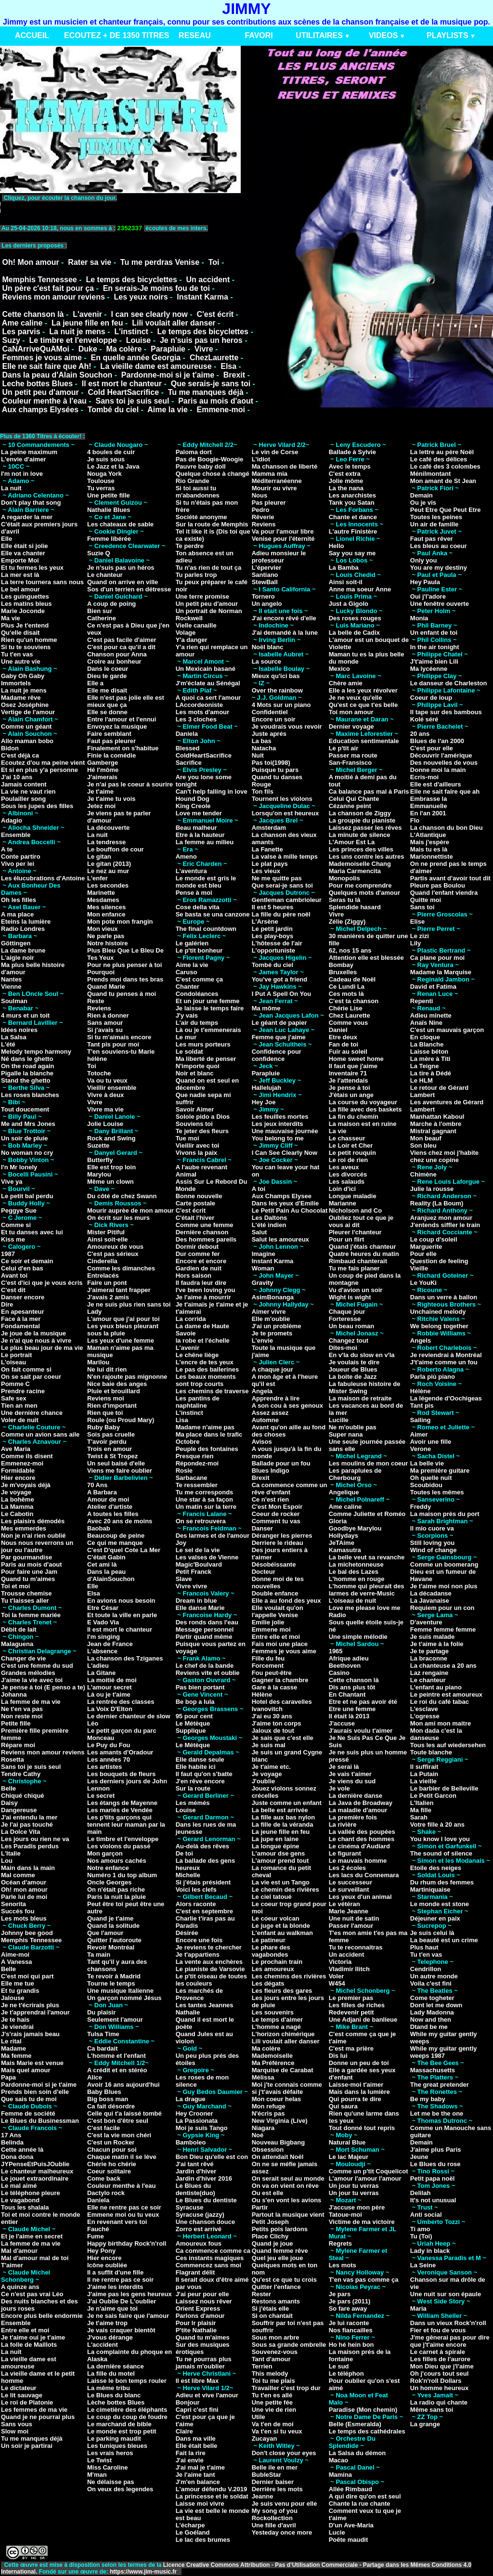 Image resolution: width=493 pixels, height=2576 pixels. What do you see at coordinates (110, 1947) in the screenshot?
I see `Revoir Montréal` at bounding box center [110, 1947].